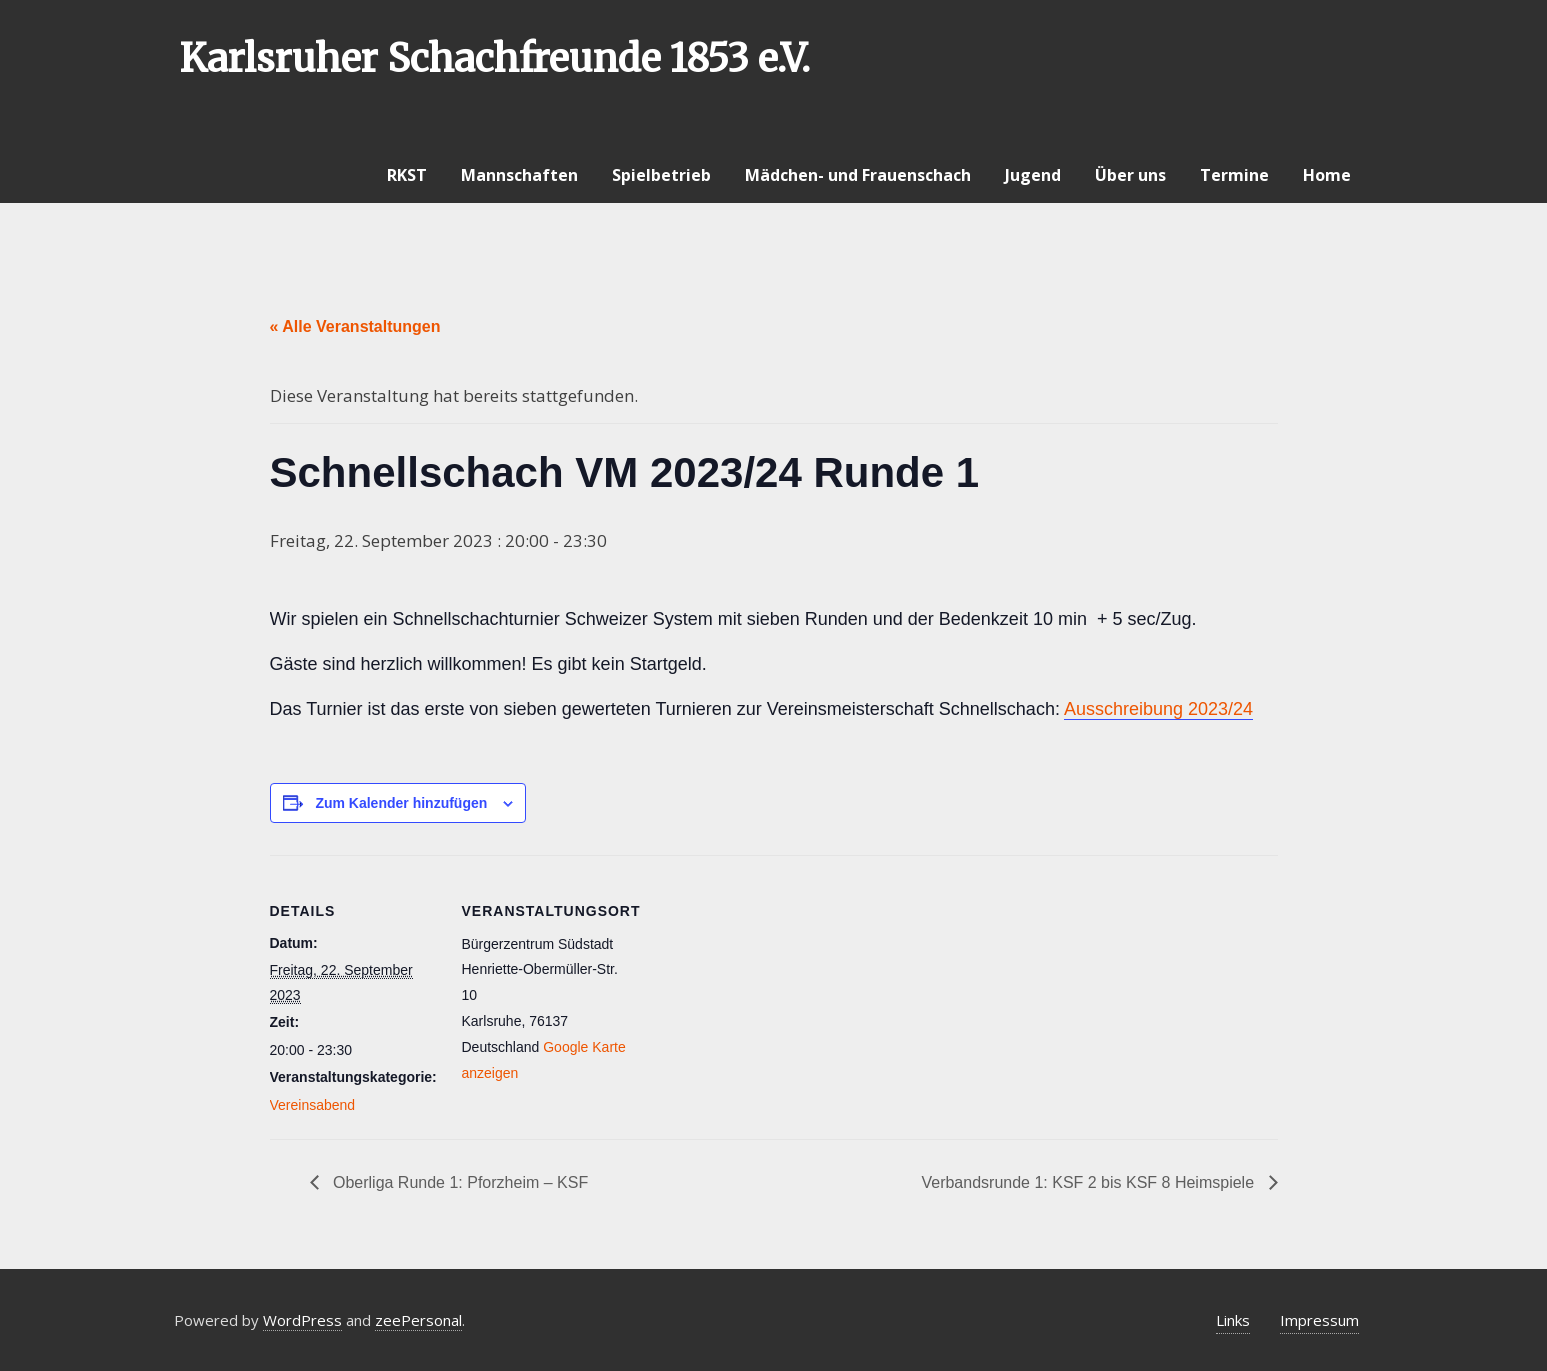  What do you see at coordinates (1234, 175) in the screenshot?
I see `Termine` at bounding box center [1234, 175].